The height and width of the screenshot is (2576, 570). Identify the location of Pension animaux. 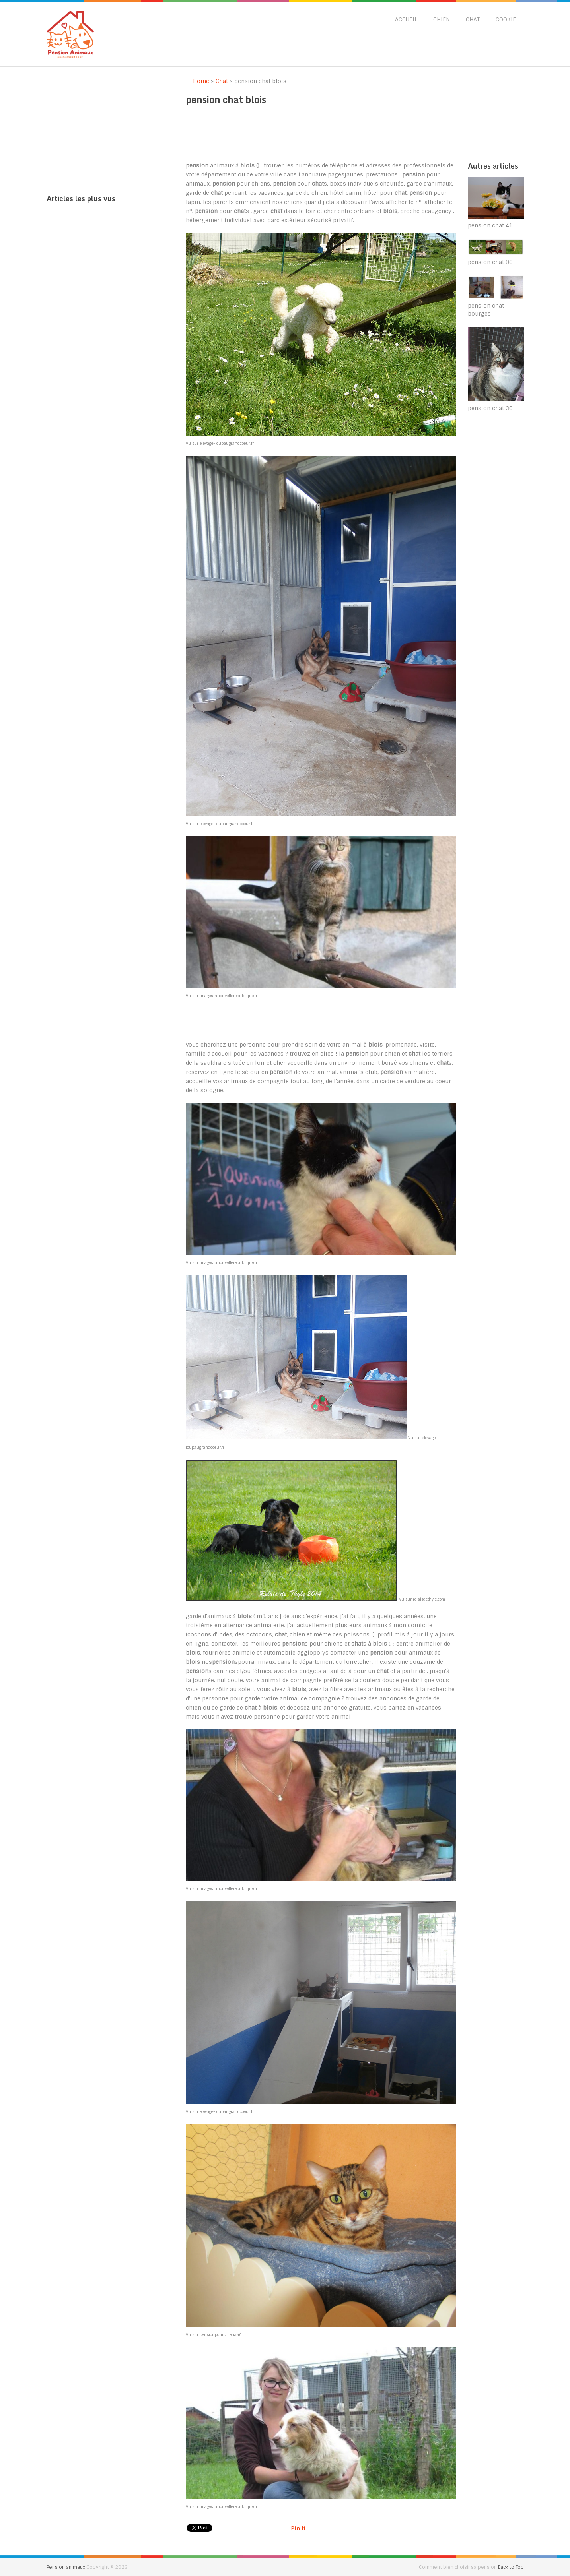
(66, 2567).